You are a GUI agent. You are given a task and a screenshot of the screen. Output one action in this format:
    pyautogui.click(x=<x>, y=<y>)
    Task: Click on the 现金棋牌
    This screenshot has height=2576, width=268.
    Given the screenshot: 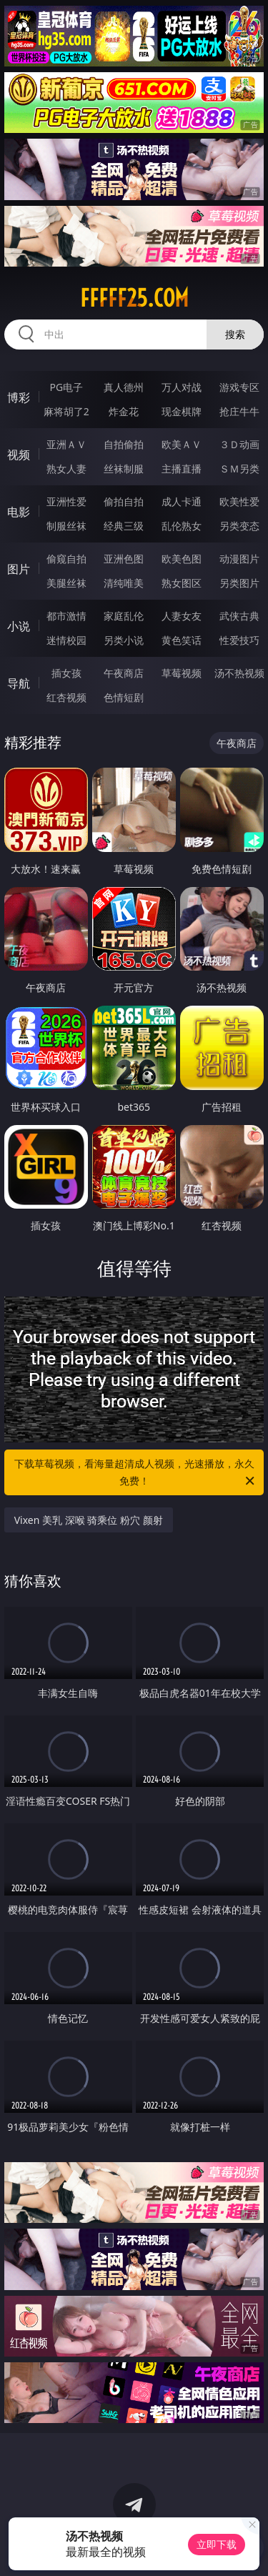 What is the action you would take?
    pyautogui.click(x=182, y=411)
    